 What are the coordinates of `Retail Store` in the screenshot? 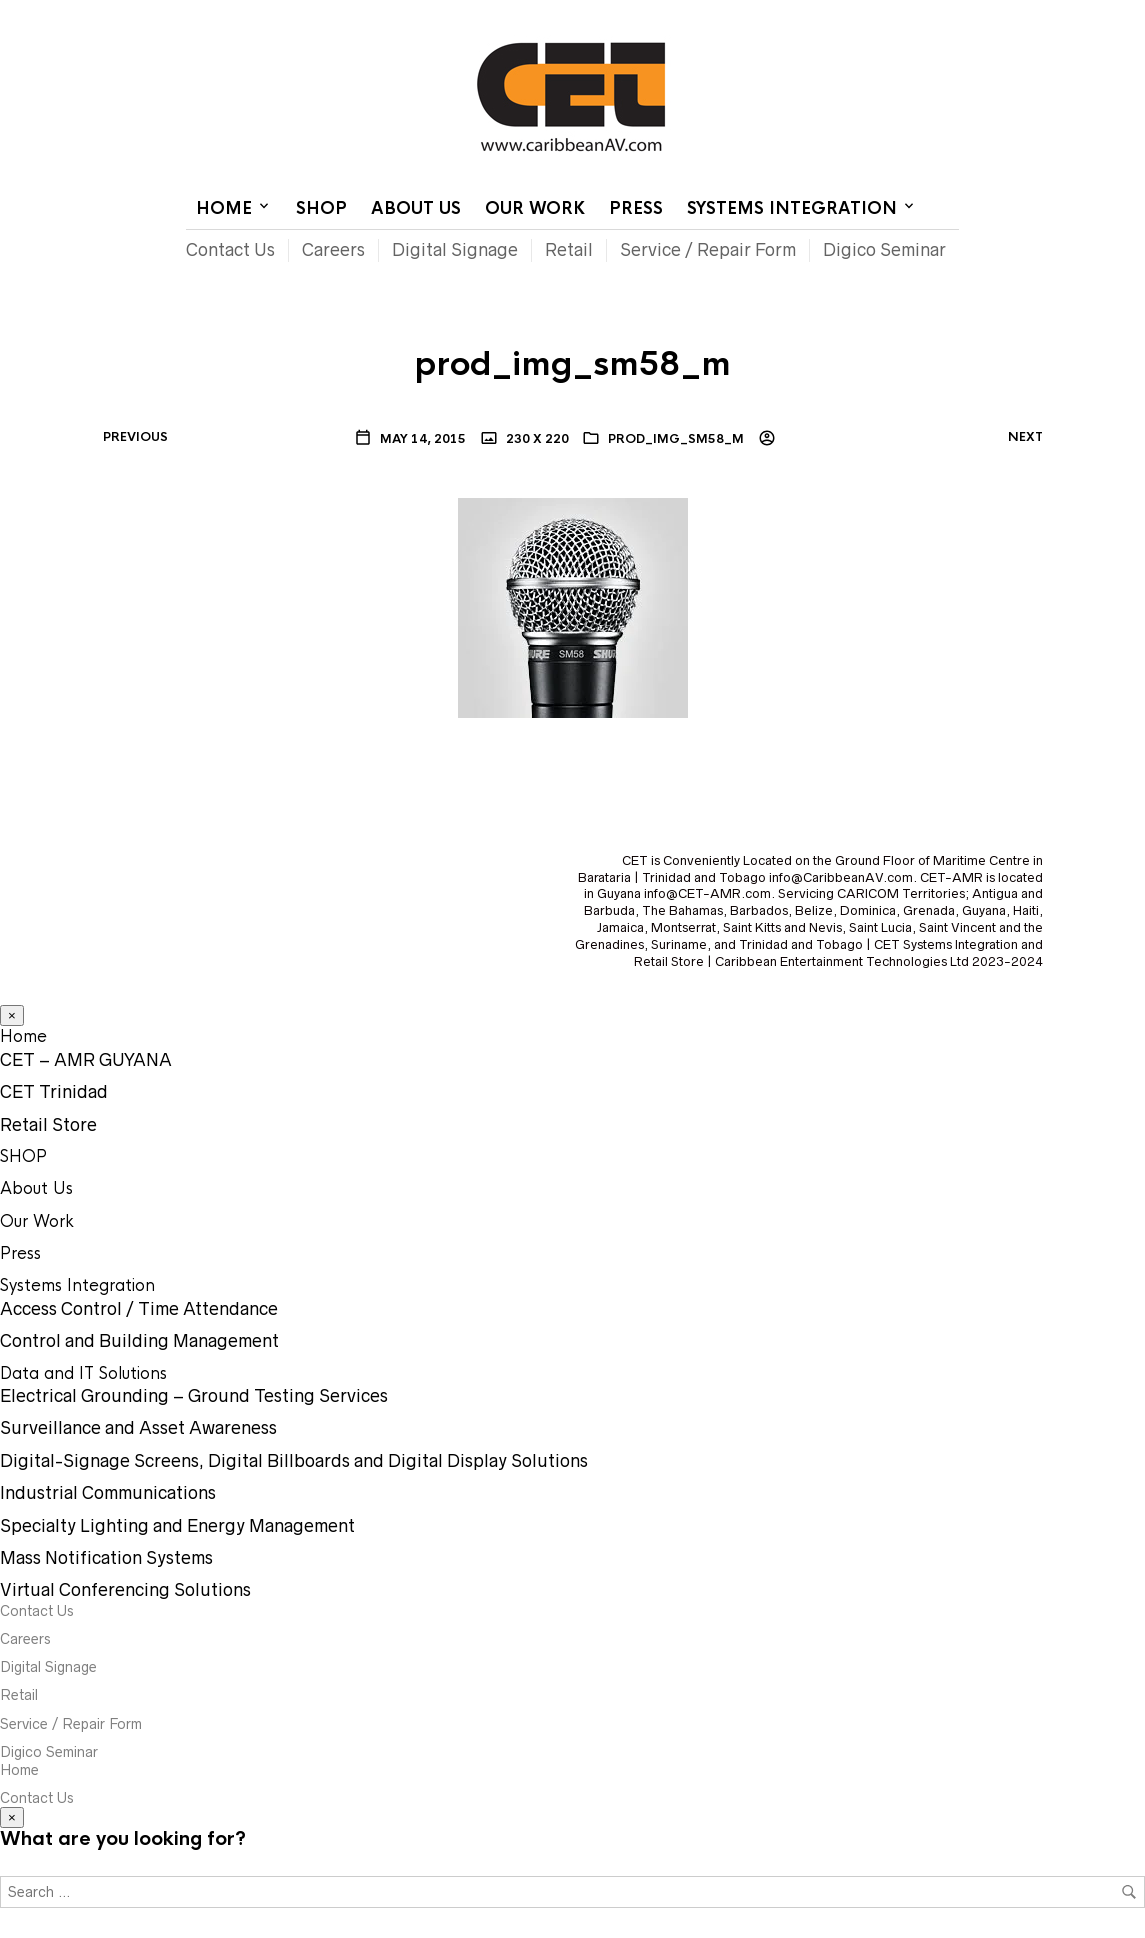 It's located at (48, 1125).